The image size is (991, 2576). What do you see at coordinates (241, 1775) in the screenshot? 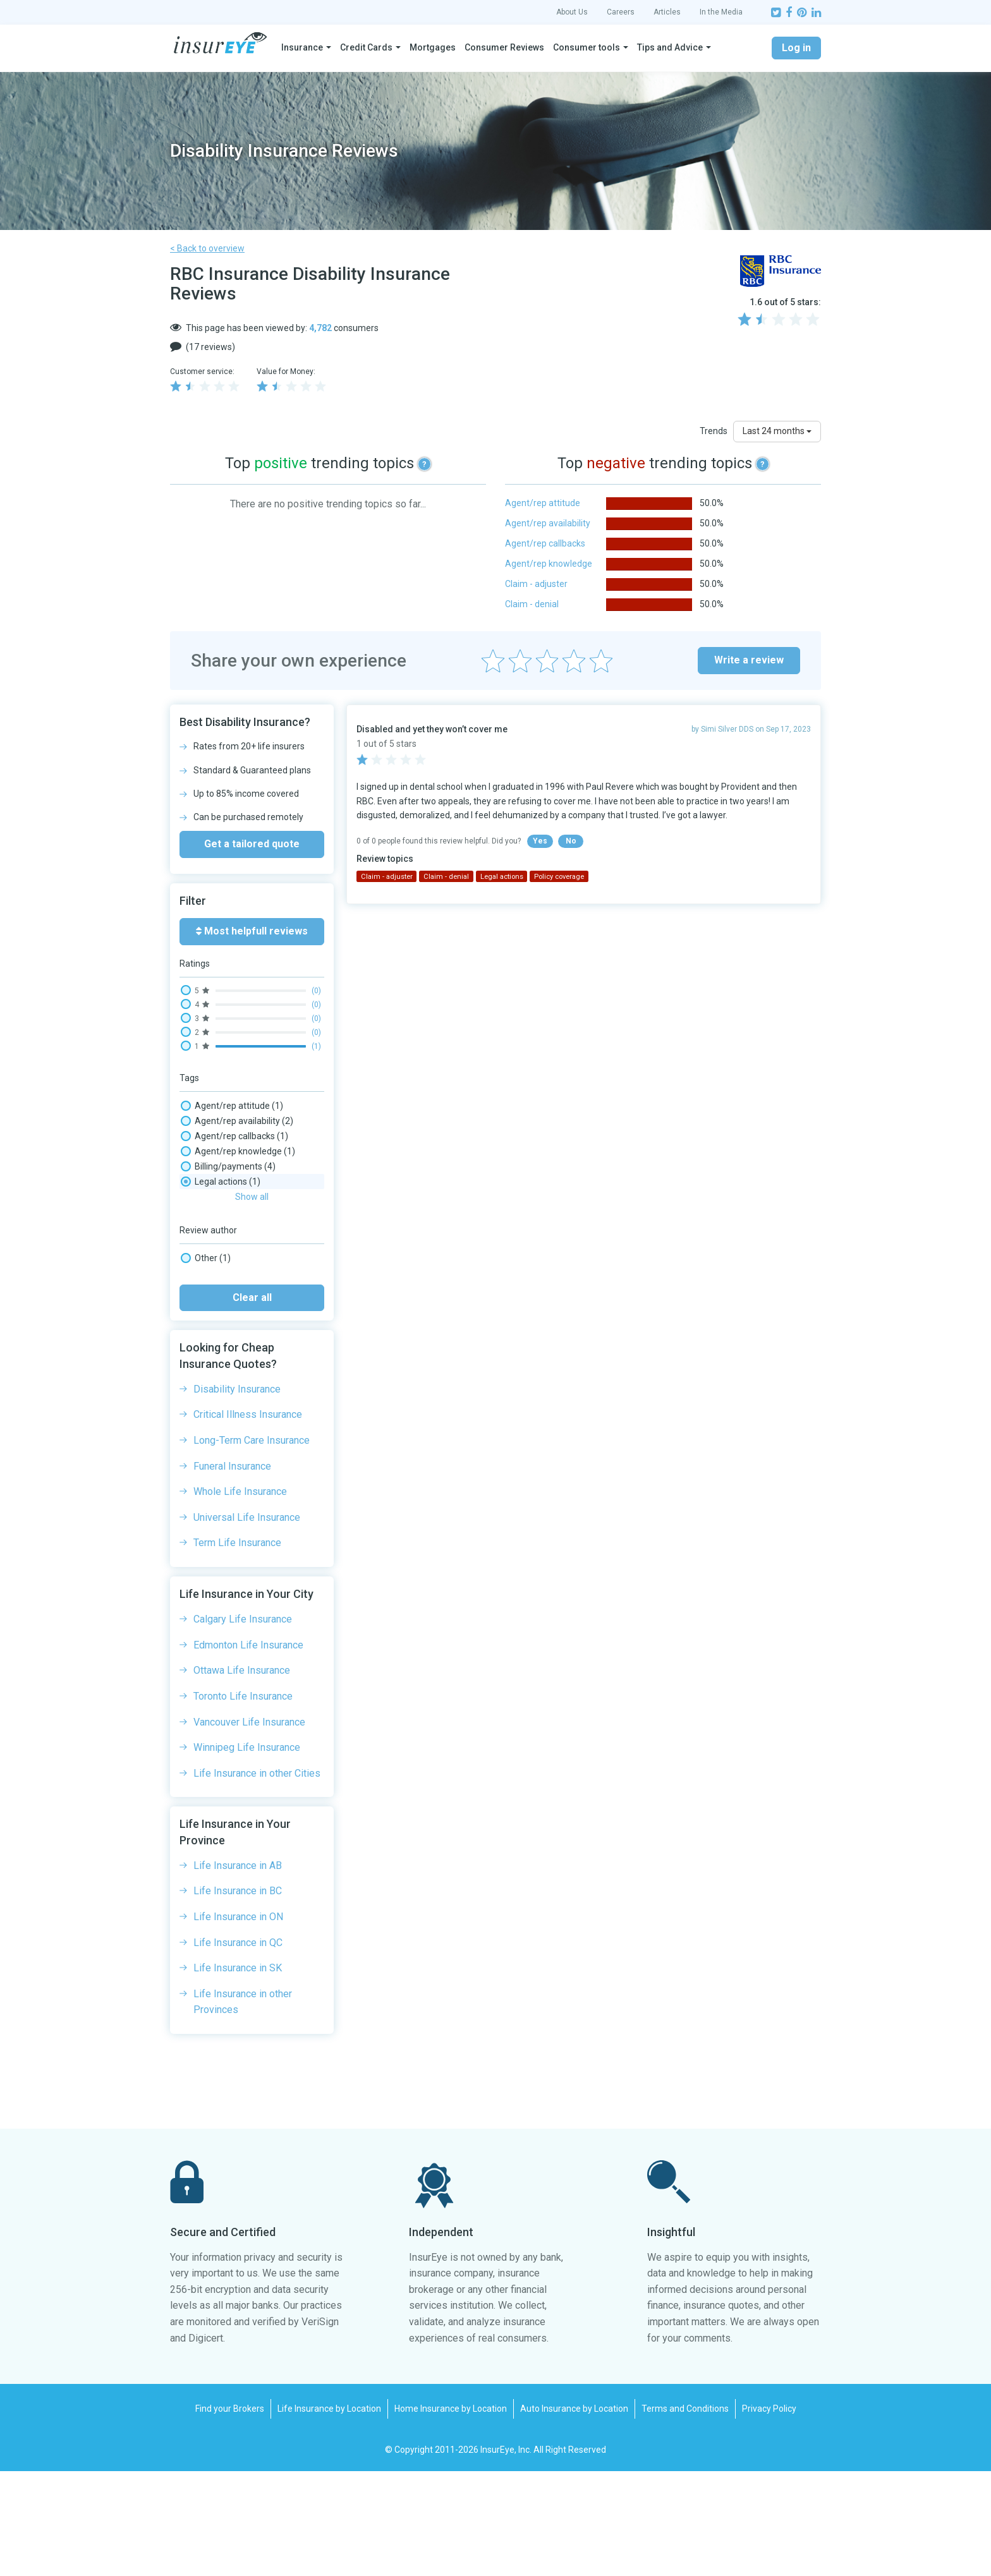
I see `Ottawa Life Insurance` at bounding box center [241, 1775].